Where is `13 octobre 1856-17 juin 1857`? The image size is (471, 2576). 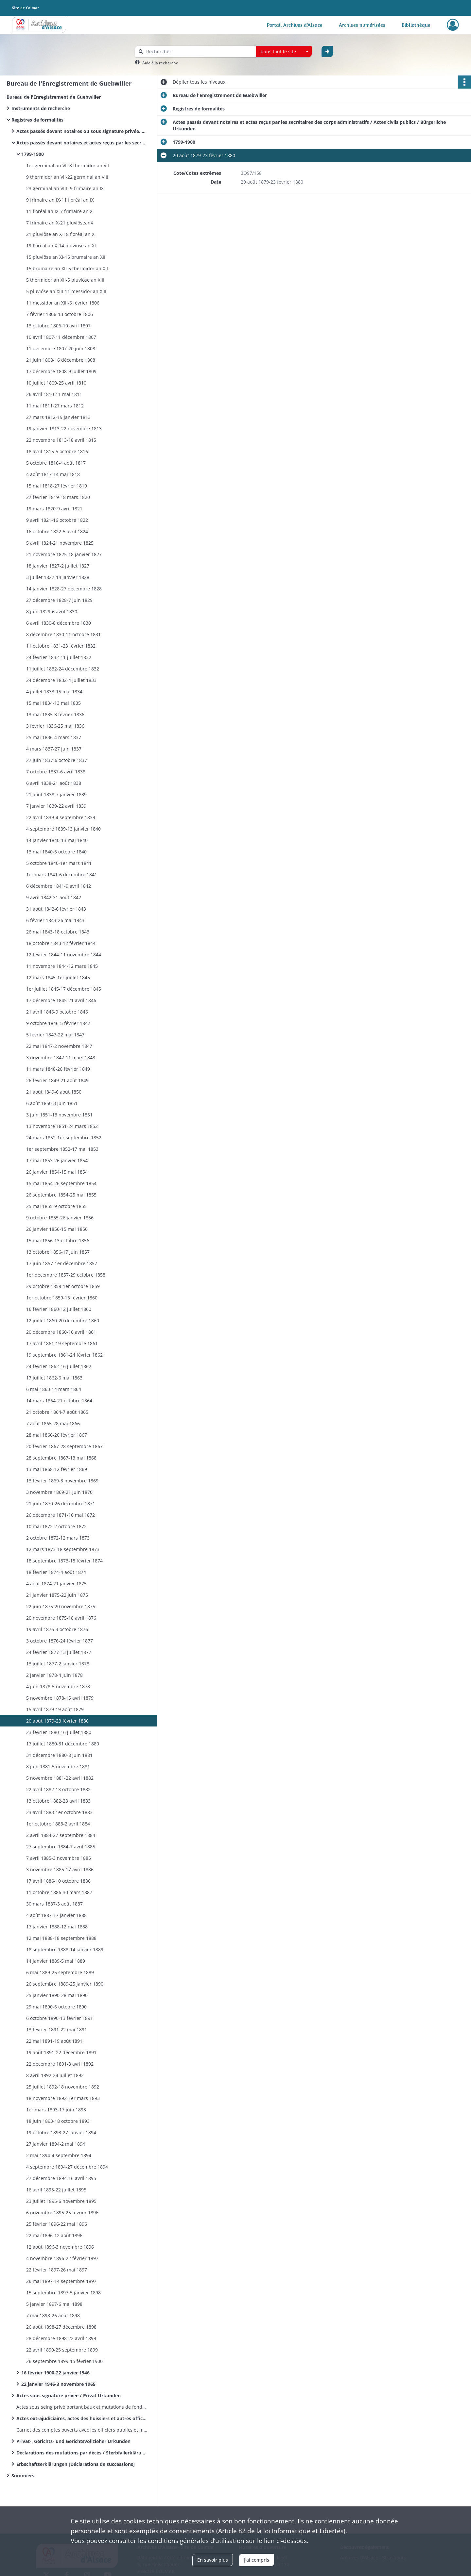
13 octobre 1856-17 juin 1857 is located at coordinates (58, 1252).